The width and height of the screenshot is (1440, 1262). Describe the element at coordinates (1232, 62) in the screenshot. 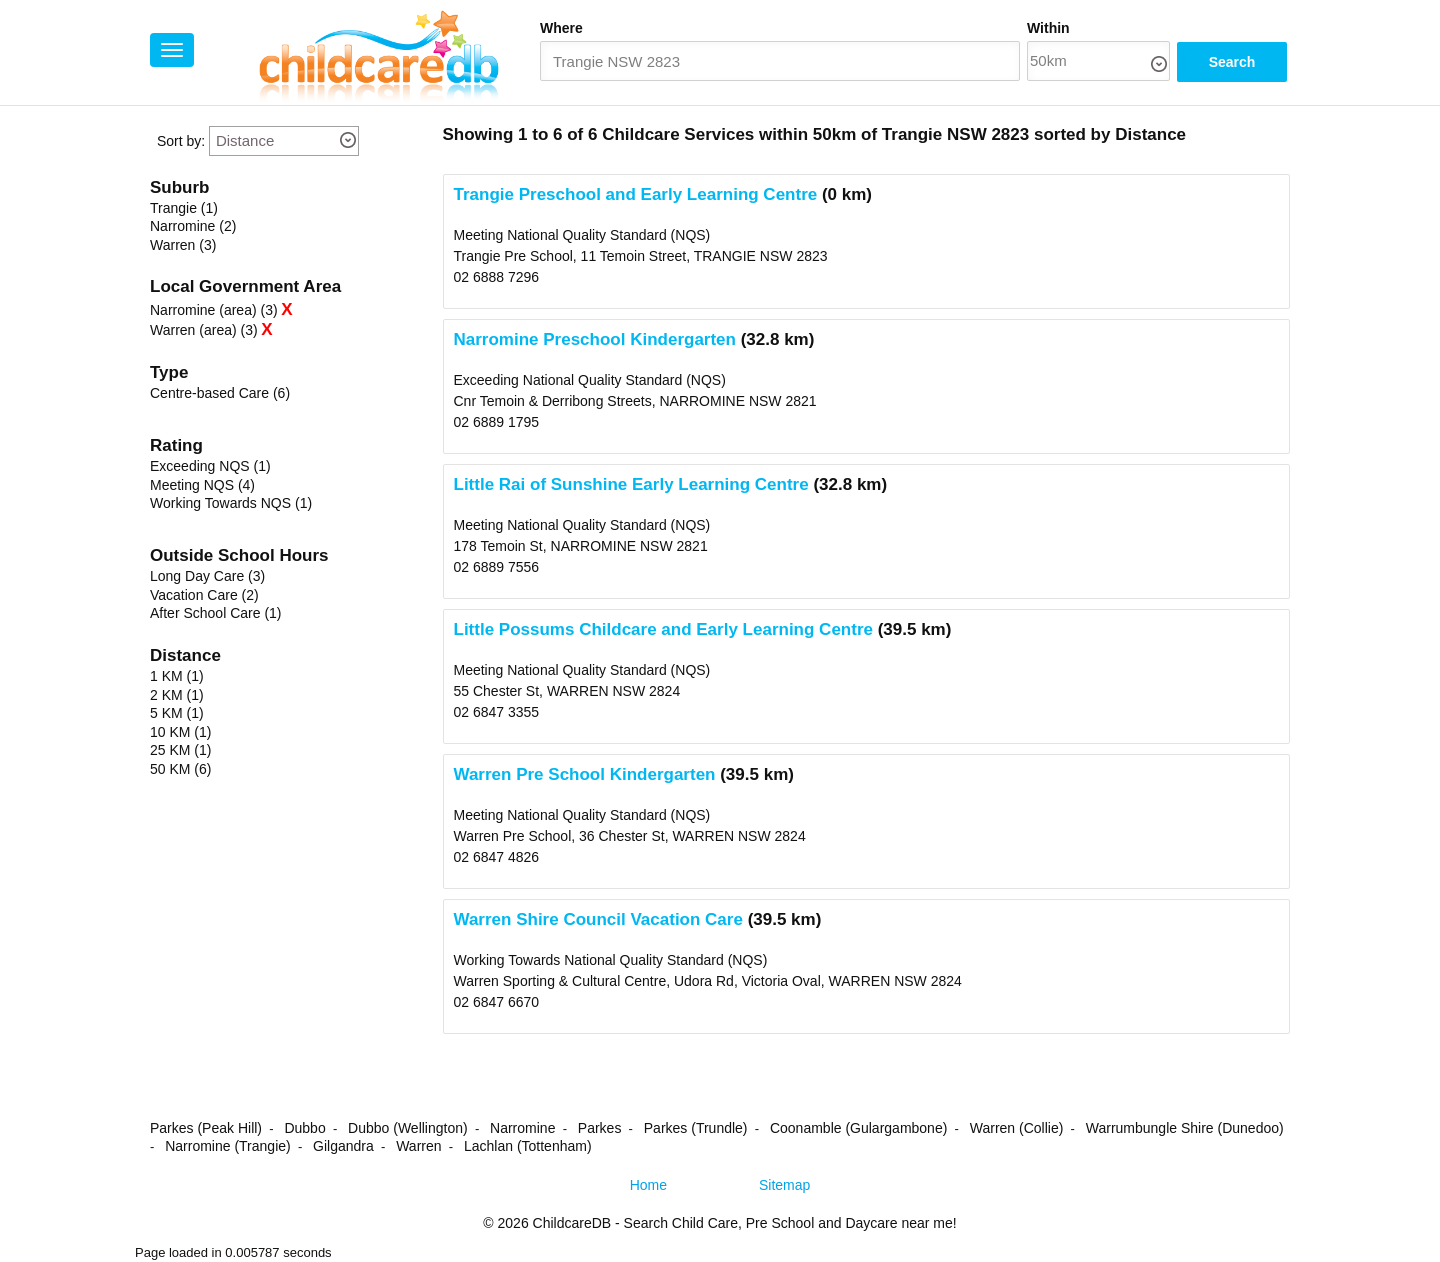

I see `Search` at that location.